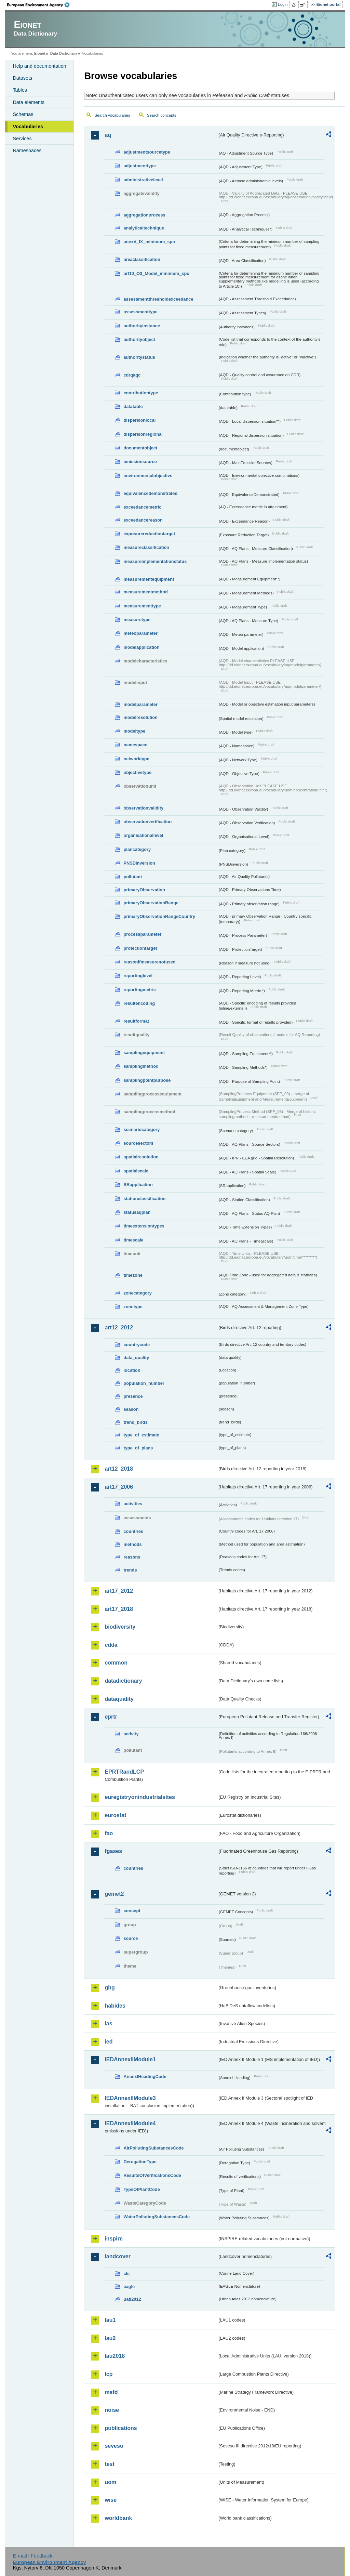 This screenshot has width=350, height=2576. Describe the element at coordinates (145, 591) in the screenshot. I see `measurementmethod` at that location.